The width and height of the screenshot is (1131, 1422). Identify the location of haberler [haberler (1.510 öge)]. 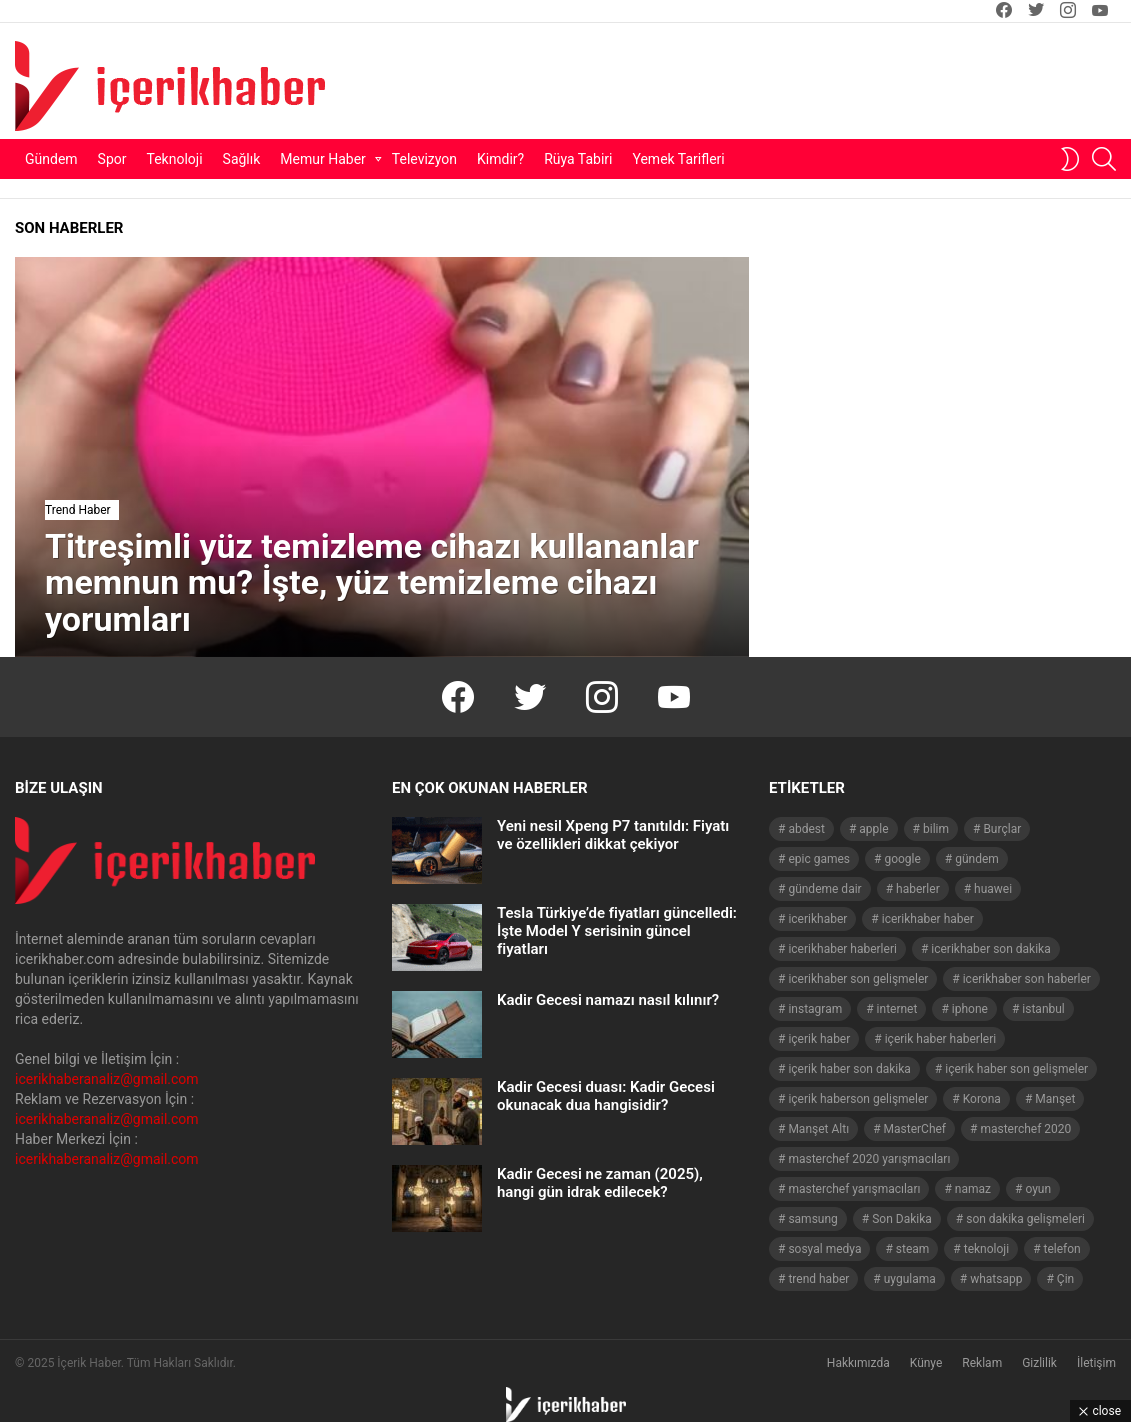
(918, 889).